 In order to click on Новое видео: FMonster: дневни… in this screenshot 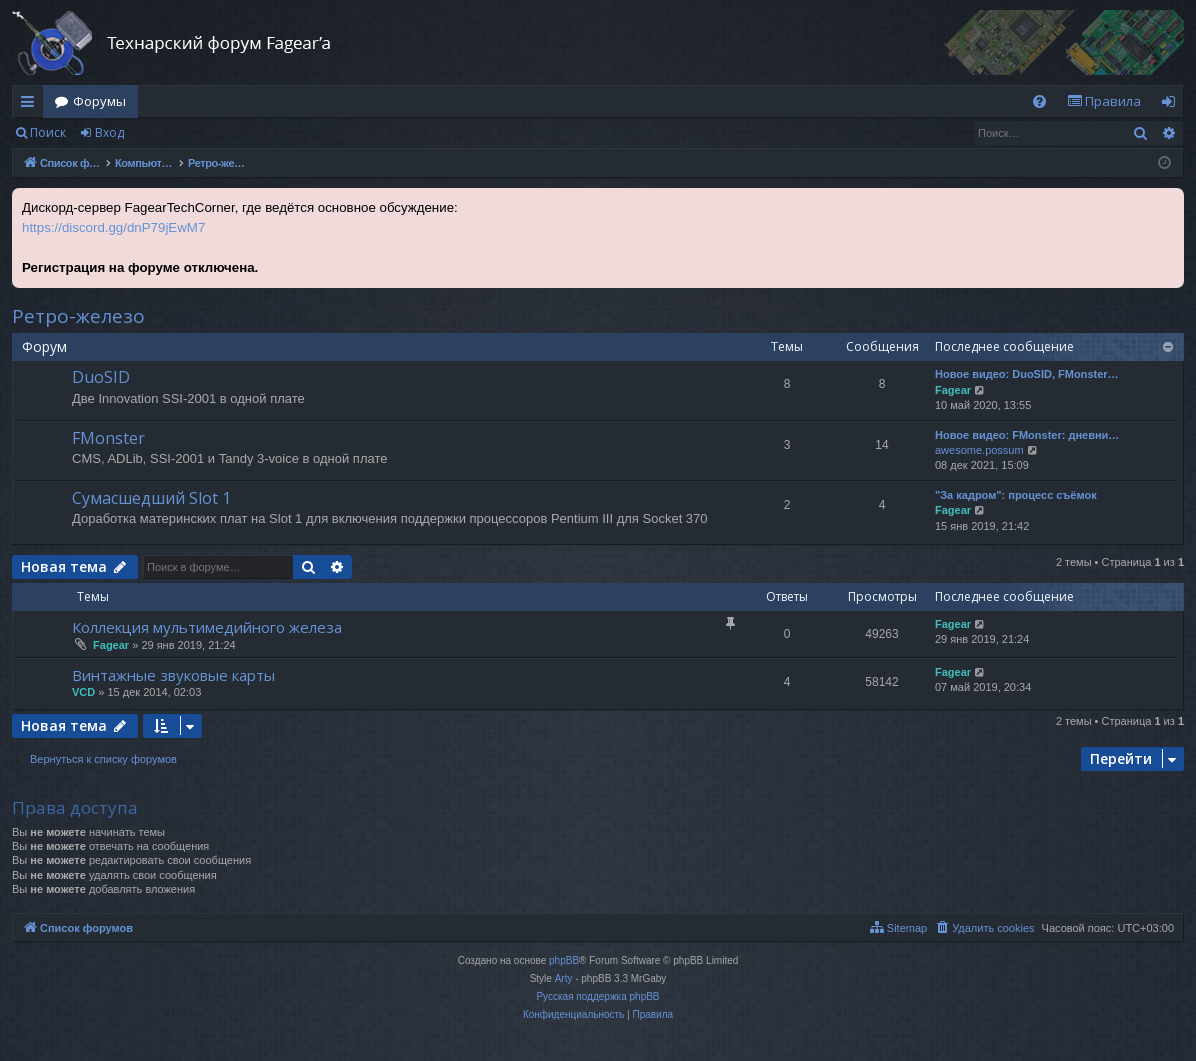, I will do `click(1027, 435)`.